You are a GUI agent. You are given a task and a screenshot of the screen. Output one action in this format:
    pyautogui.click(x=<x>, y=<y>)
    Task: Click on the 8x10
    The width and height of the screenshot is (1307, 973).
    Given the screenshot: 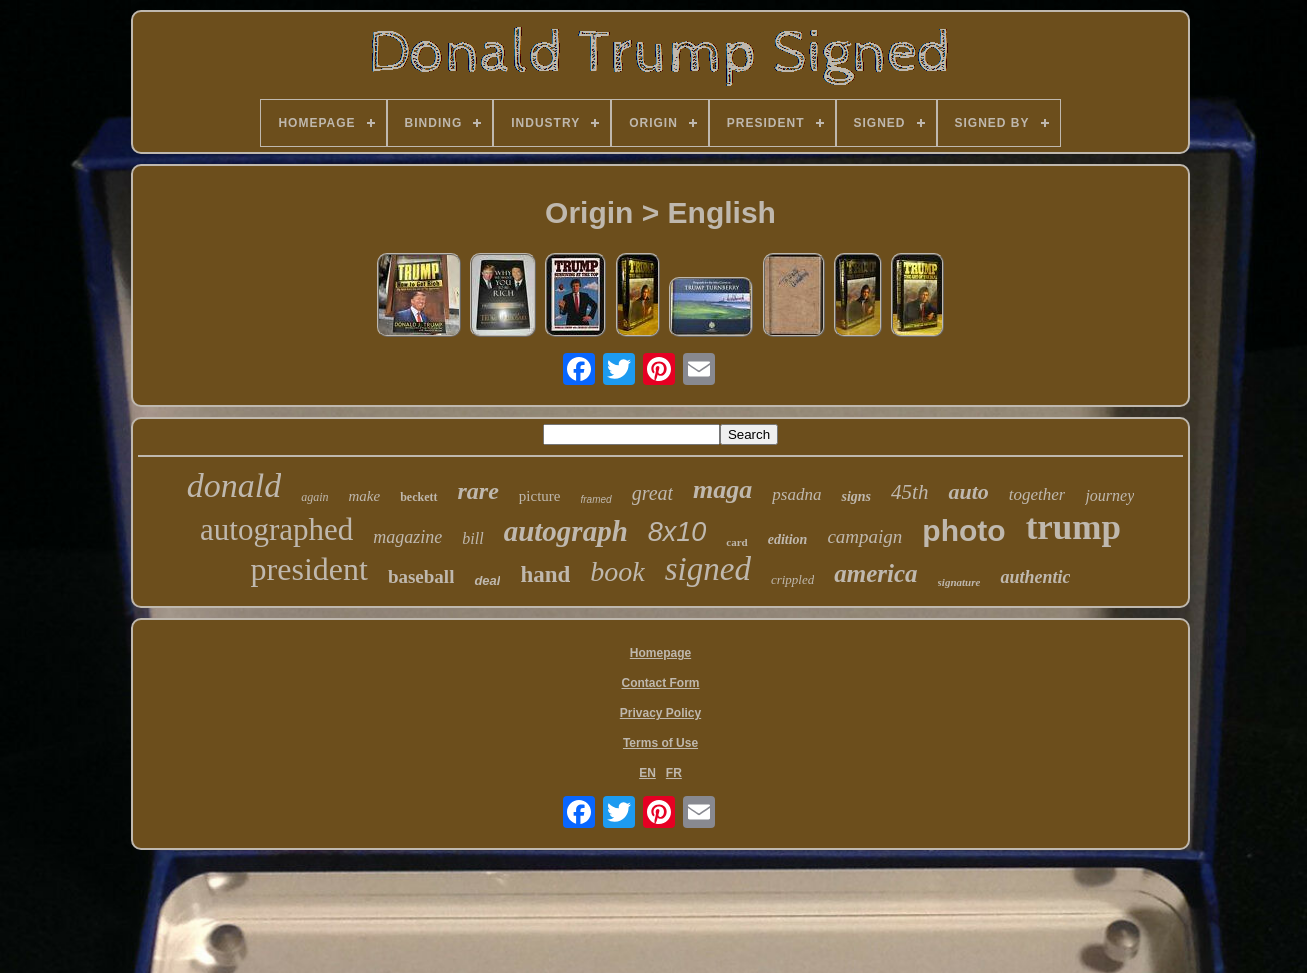 What is the action you would take?
    pyautogui.click(x=677, y=532)
    